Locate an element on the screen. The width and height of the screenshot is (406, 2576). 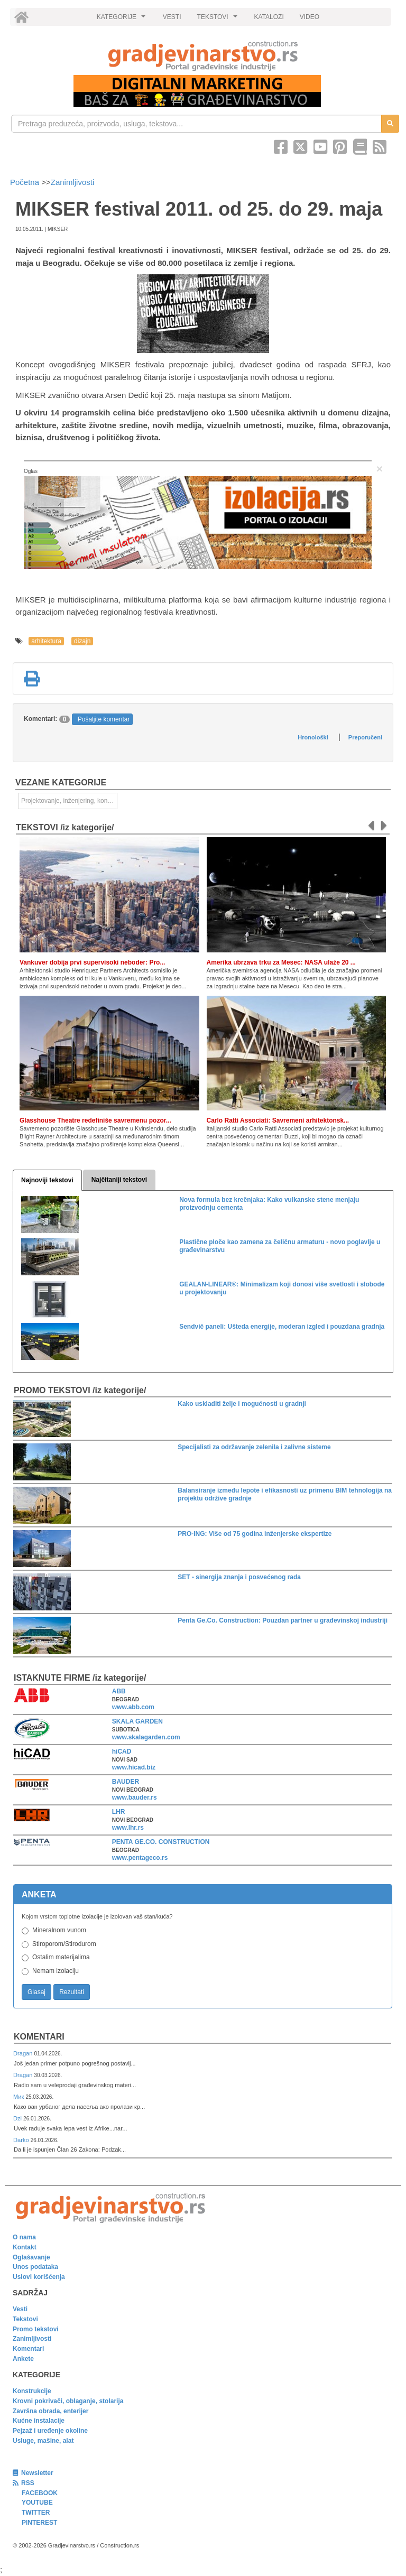
Tekstovi is located at coordinates (25, 2319).